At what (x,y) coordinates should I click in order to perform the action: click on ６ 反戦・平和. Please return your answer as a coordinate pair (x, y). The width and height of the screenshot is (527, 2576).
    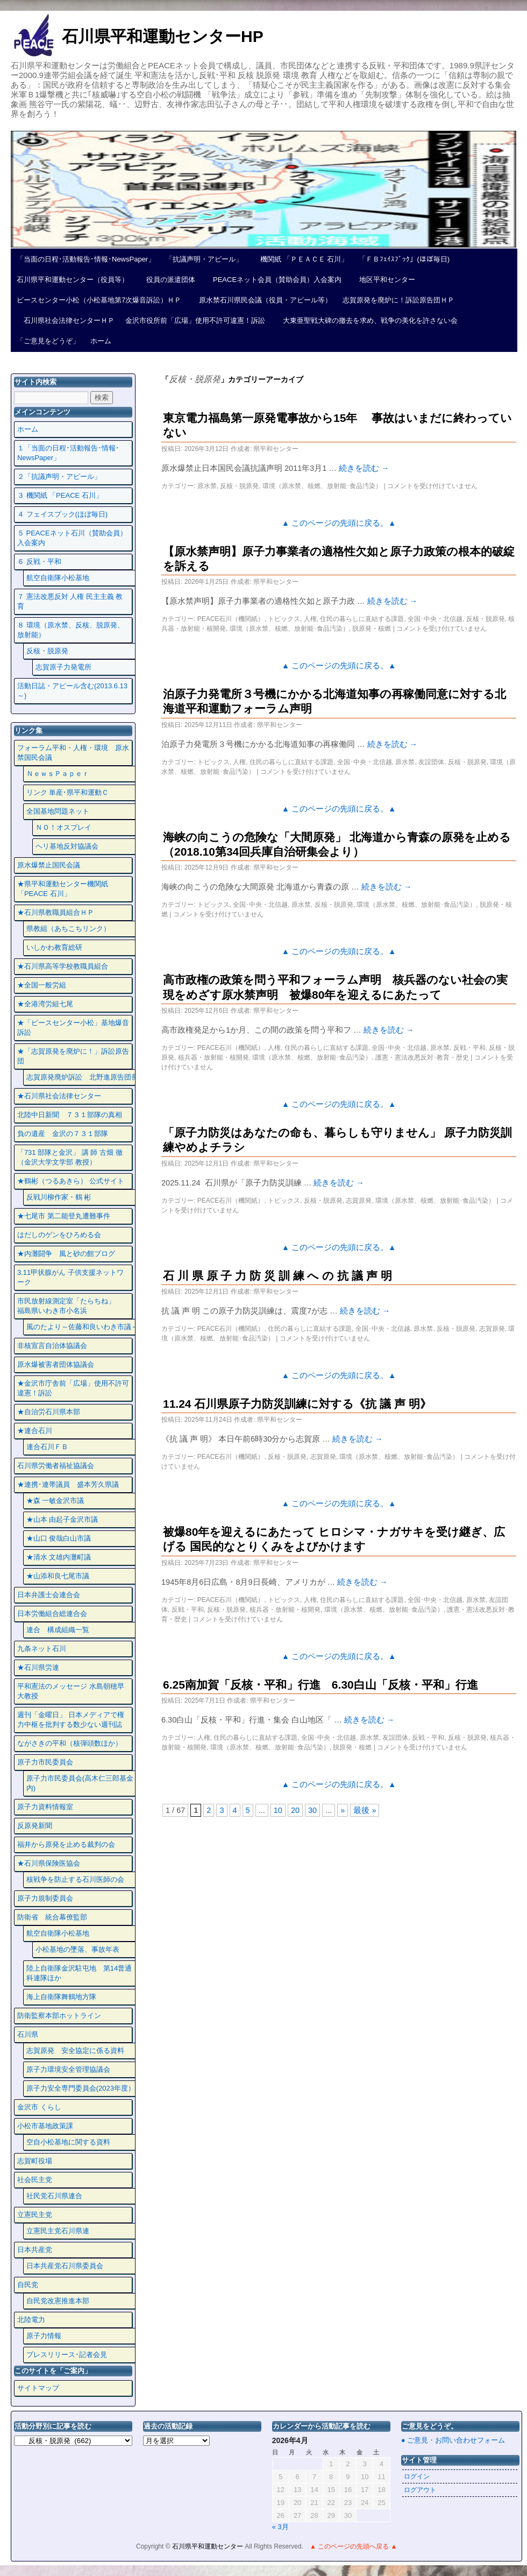
    Looking at the image, I should click on (39, 561).